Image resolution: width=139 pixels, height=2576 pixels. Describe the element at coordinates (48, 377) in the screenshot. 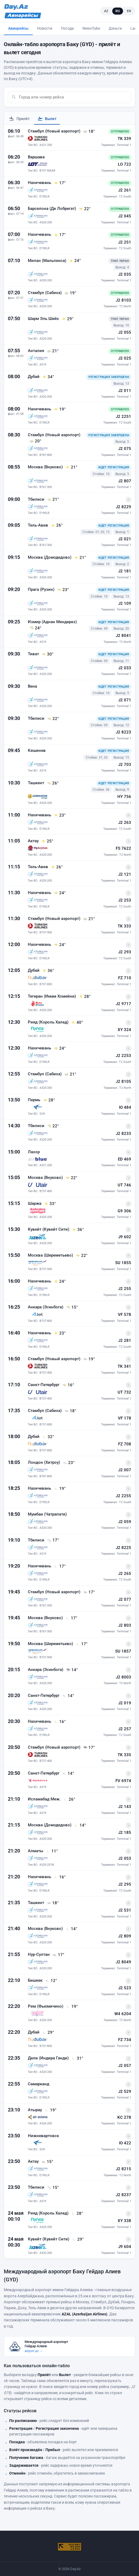

I see `[34° - Погода в Дубай на момент прилёта]` at that location.